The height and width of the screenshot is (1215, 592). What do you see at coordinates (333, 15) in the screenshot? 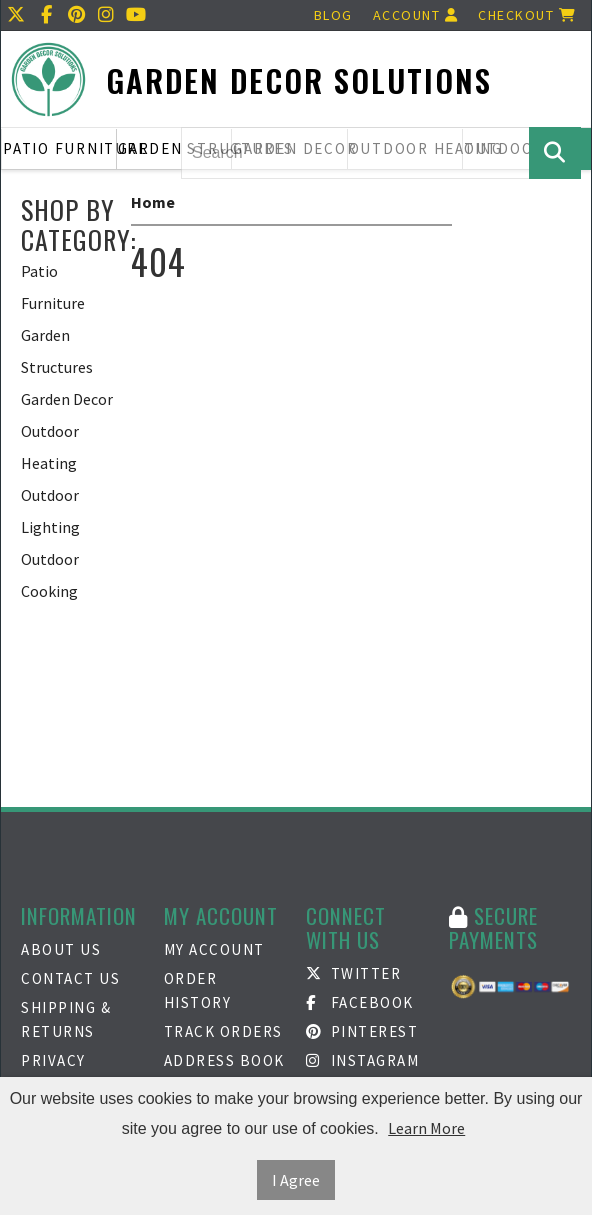
I see `Blog` at bounding box center [333, 15].